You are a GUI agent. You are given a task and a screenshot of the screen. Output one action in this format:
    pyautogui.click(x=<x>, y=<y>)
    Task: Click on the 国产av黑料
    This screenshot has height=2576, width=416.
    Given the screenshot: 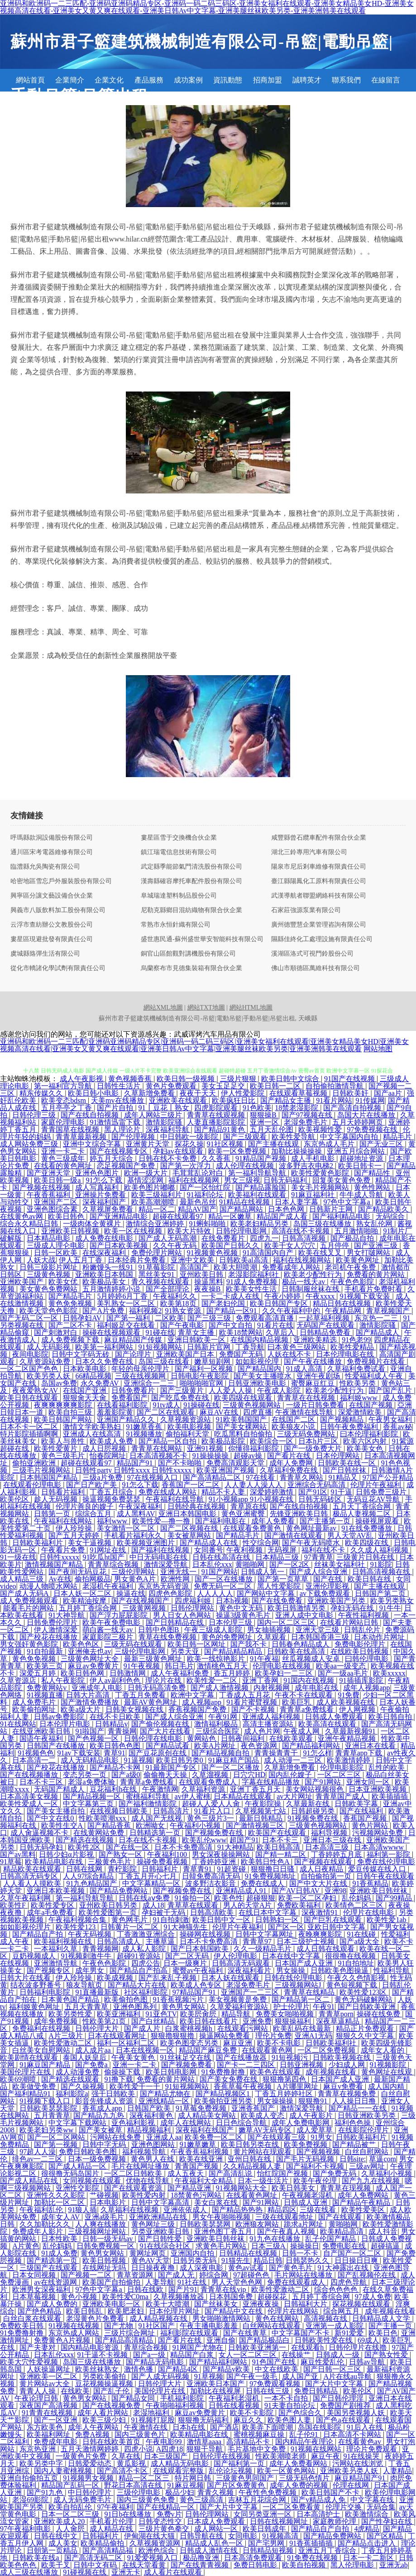 What is the action you would take?
    pyautogui.click(x=18, y=1854)
    